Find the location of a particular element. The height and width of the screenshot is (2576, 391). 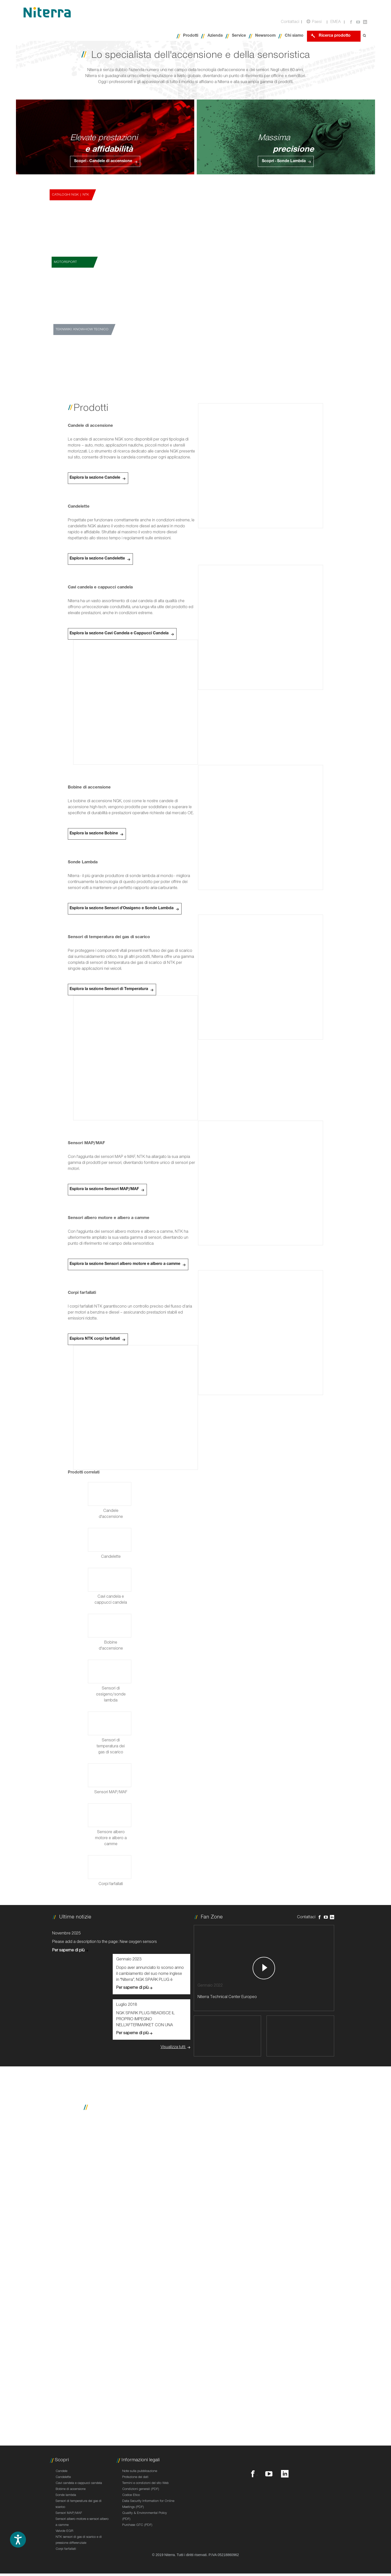

[Open search form] is located at coordinates (364, 36).